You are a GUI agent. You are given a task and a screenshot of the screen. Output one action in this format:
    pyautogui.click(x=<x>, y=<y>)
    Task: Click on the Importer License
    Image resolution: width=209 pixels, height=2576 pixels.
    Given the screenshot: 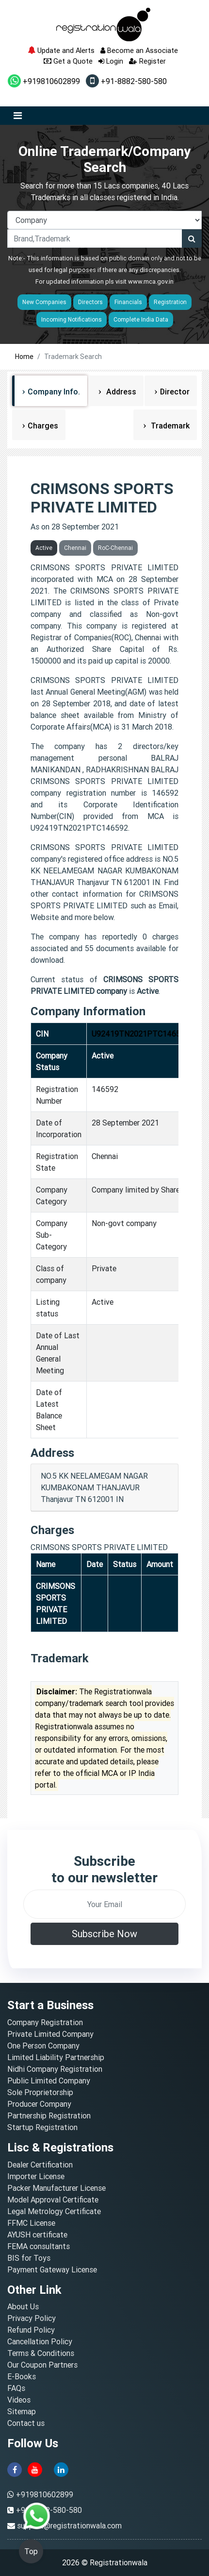 What is the action you would take?
    pyautogui.click(x=35, y=2176)
    